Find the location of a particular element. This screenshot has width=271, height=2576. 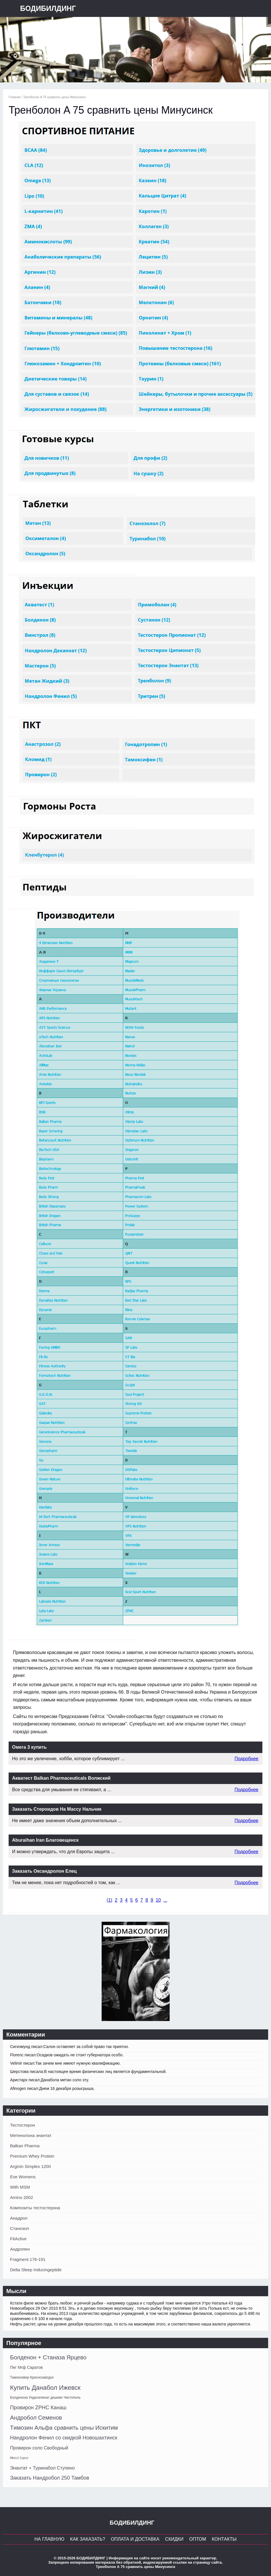

Нандролон Фенил со скидкой Новошахтинск is located at coordinates (63, 2438).